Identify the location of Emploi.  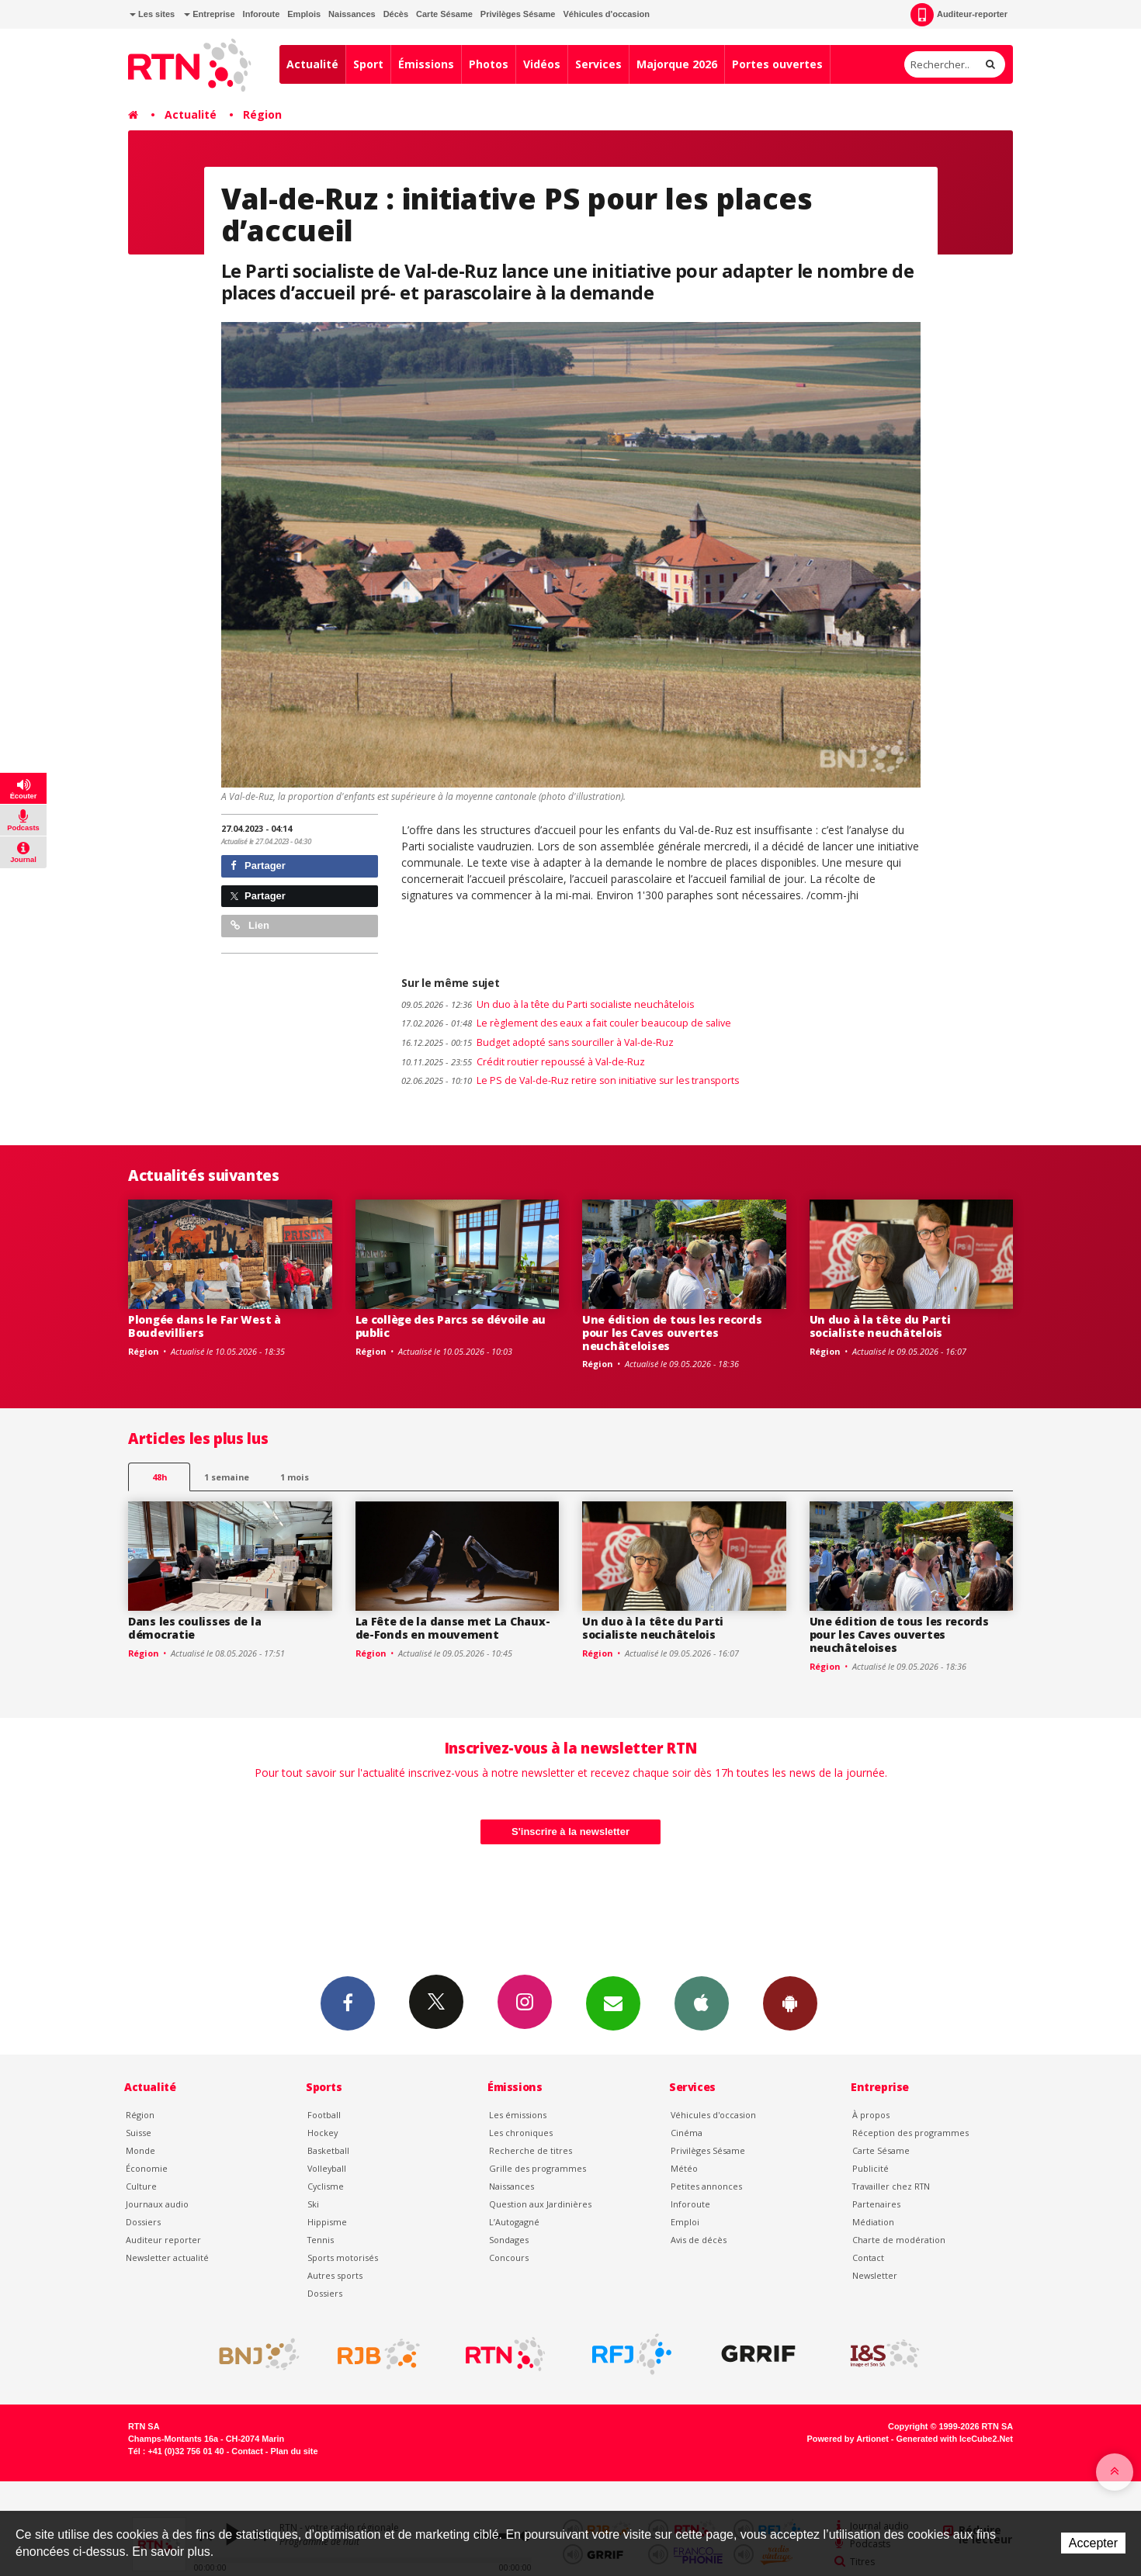
(685, 2222).